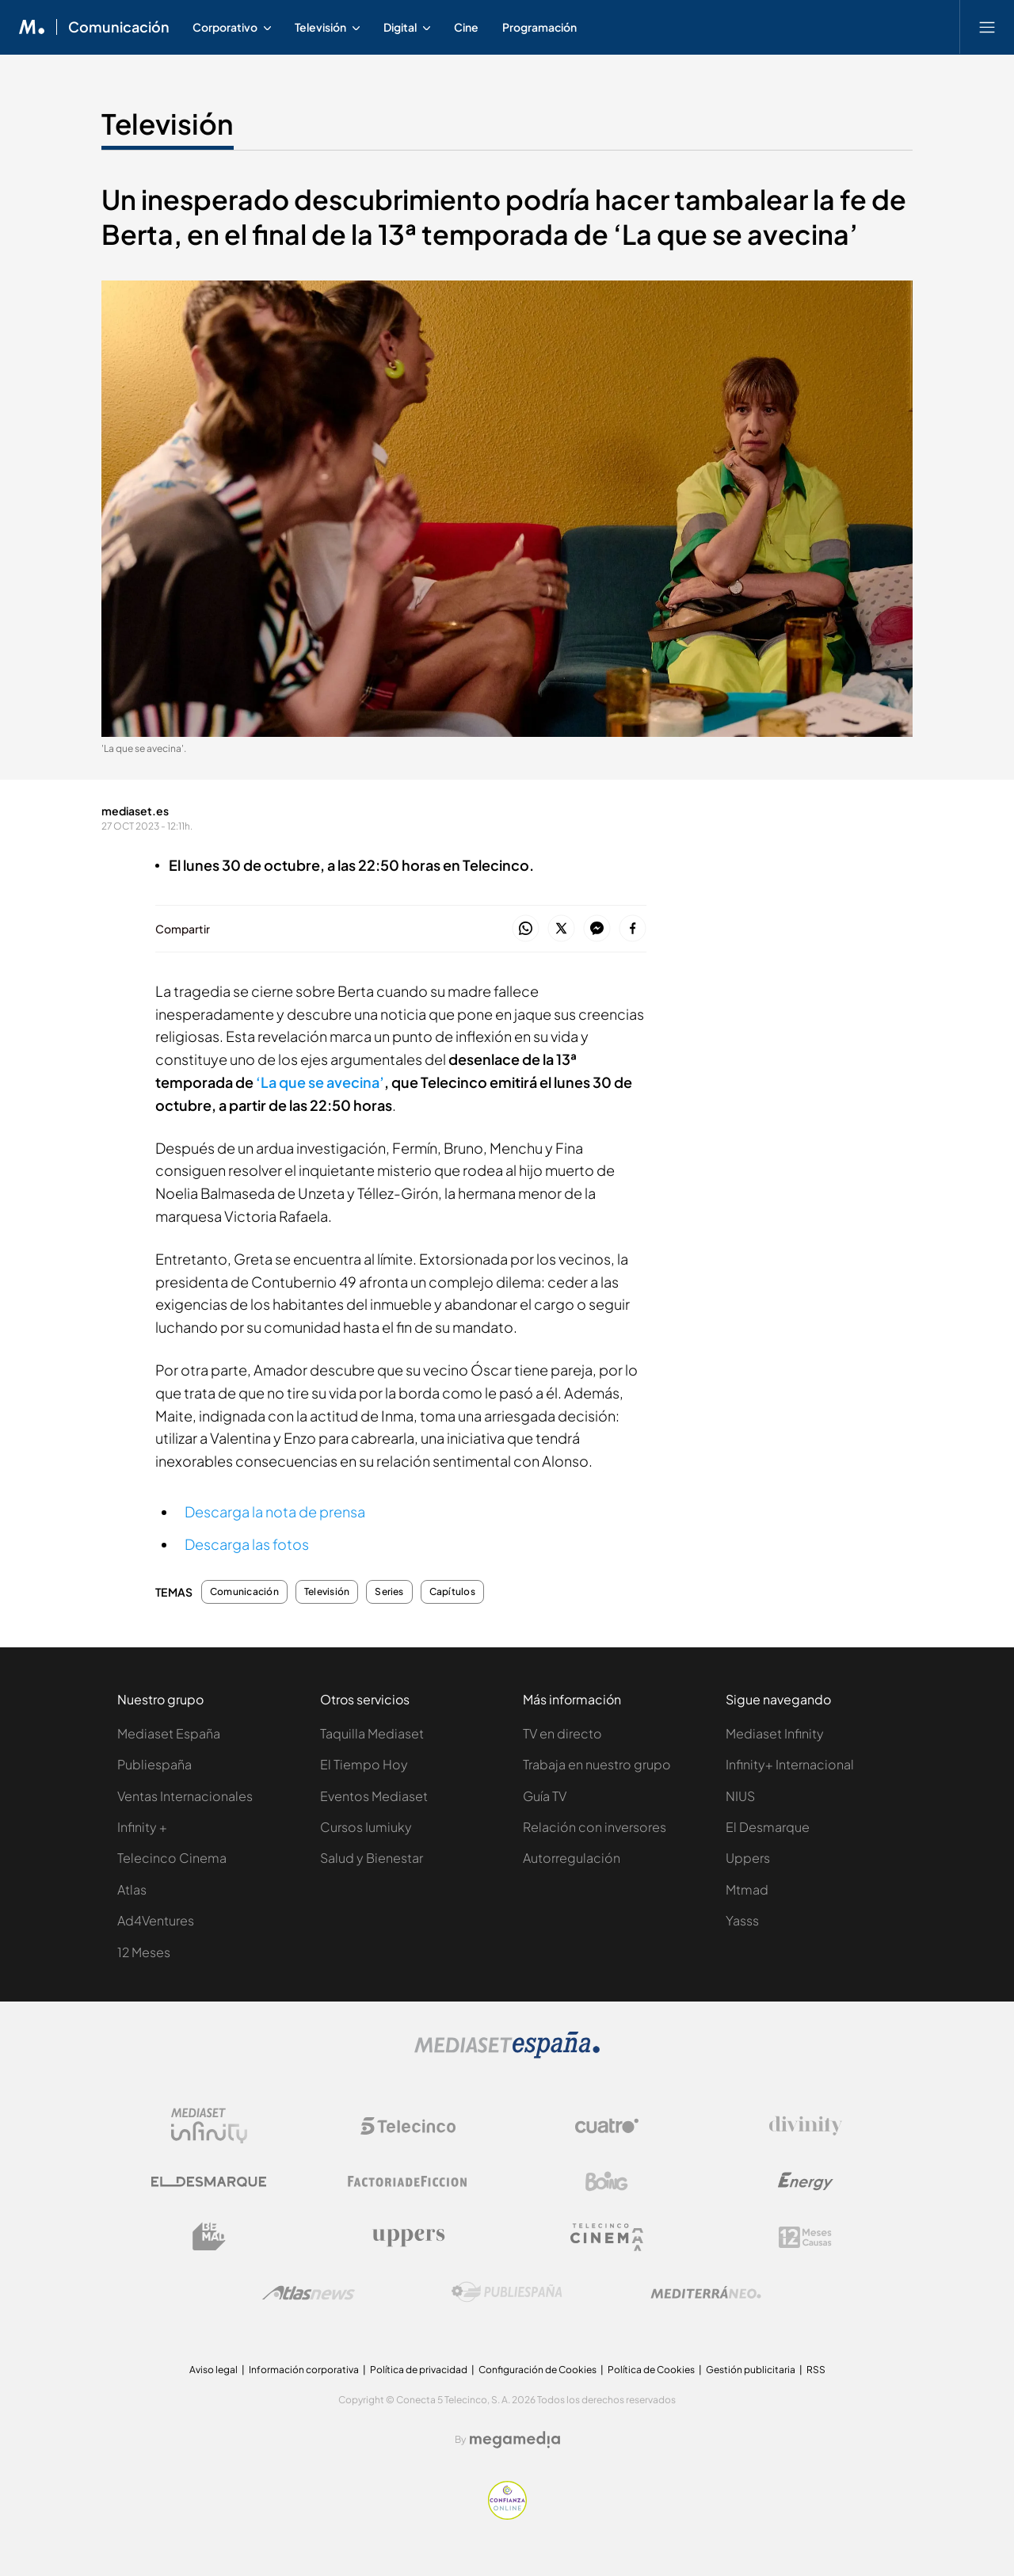  What do you see at coordinates (594, 1826) in the screenshot?
I see `Relación con inversores` at bounding box center [594, 1826].